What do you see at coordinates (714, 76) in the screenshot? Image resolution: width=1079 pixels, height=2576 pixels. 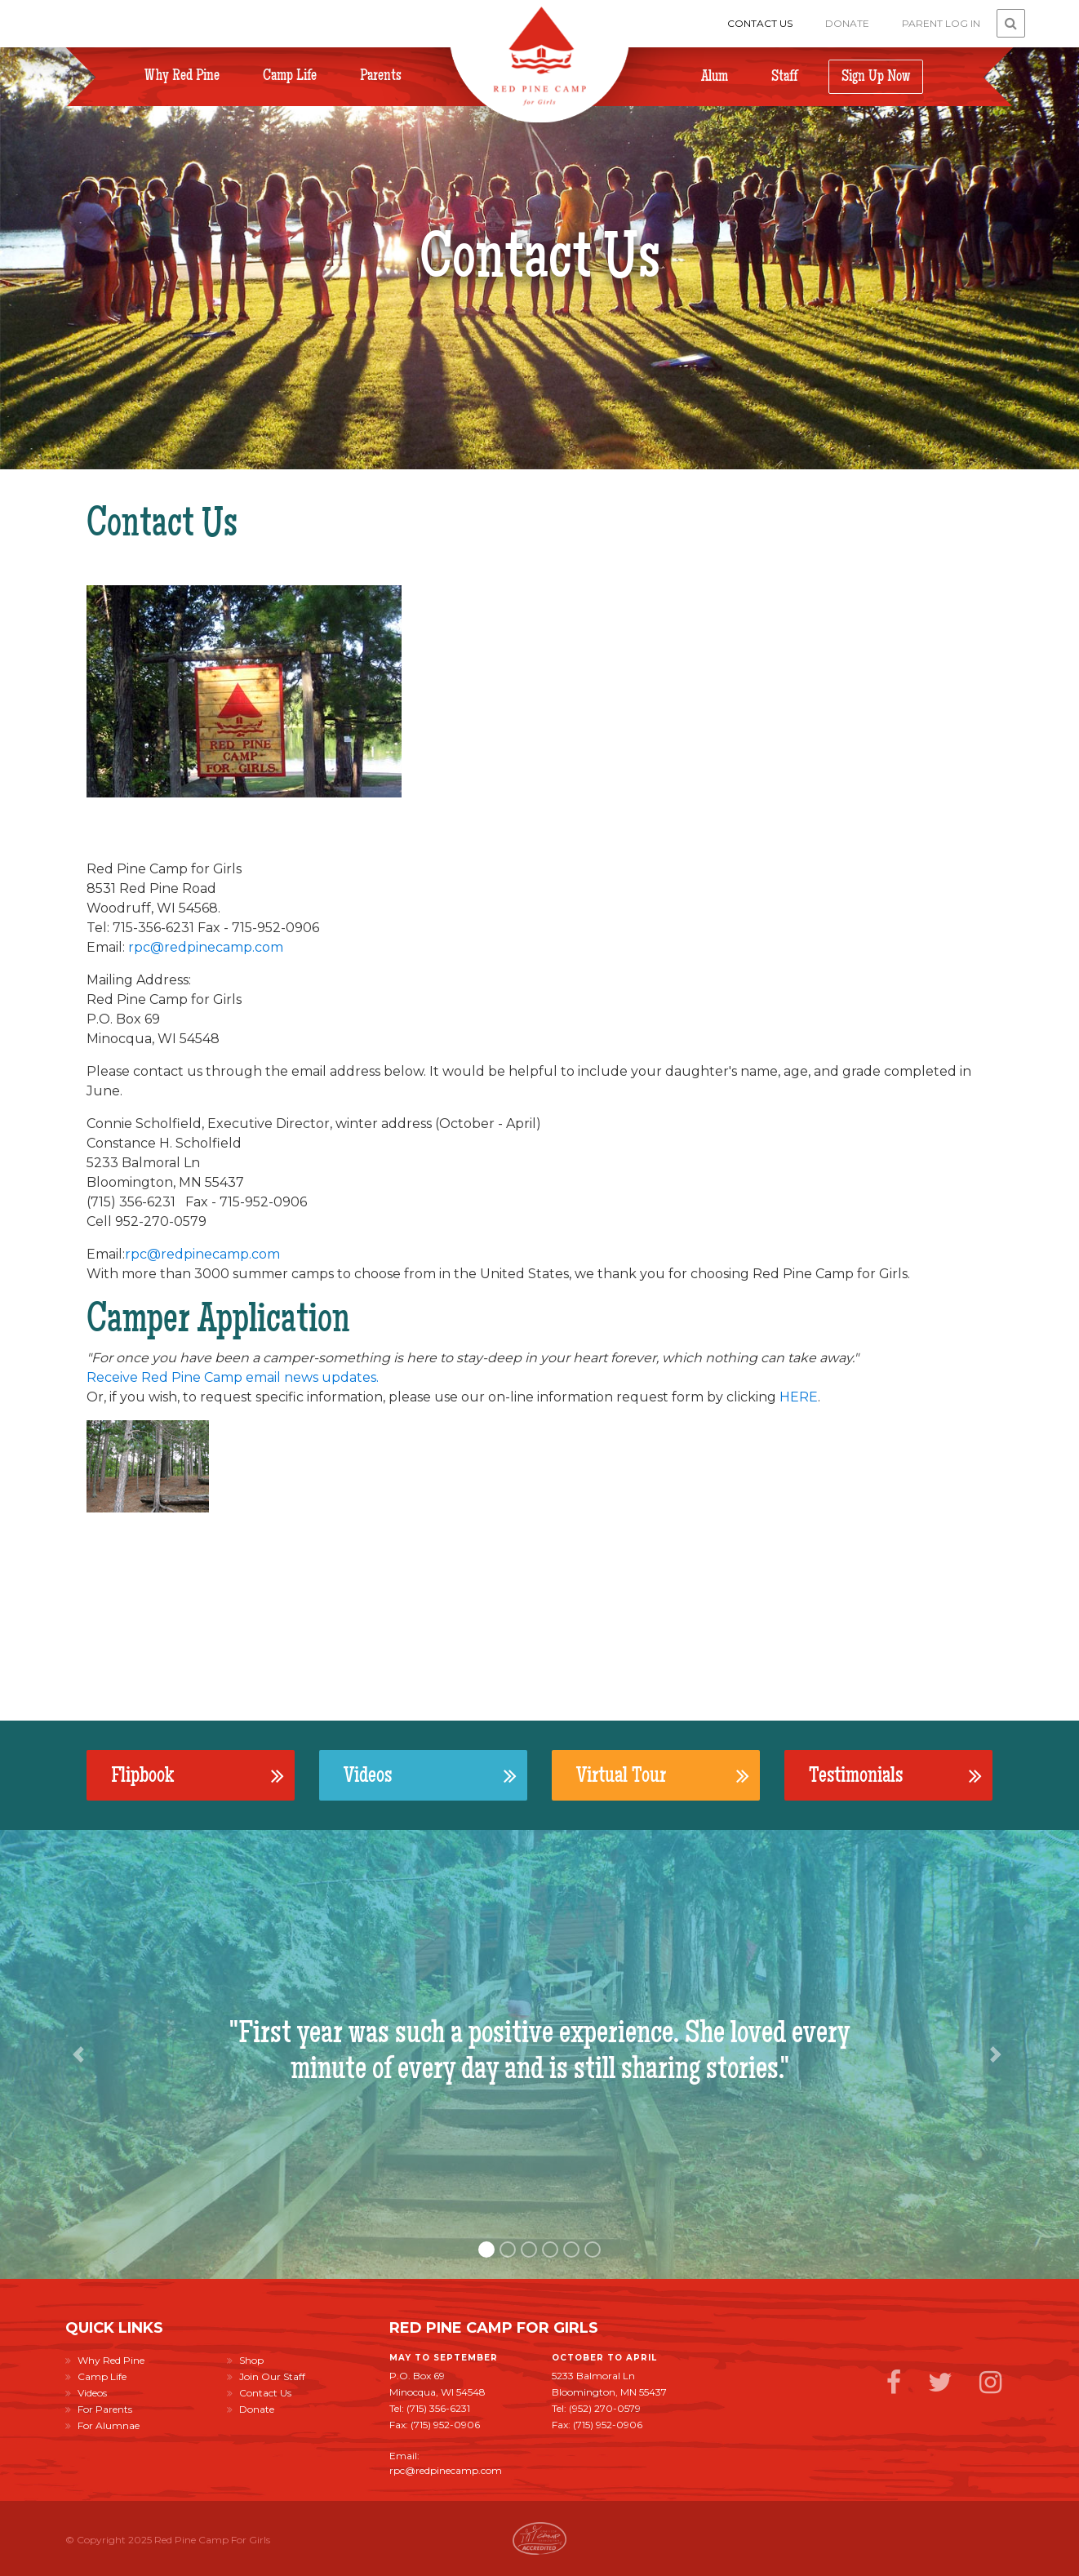 I see `Alum` at bounding box center [714, 76].